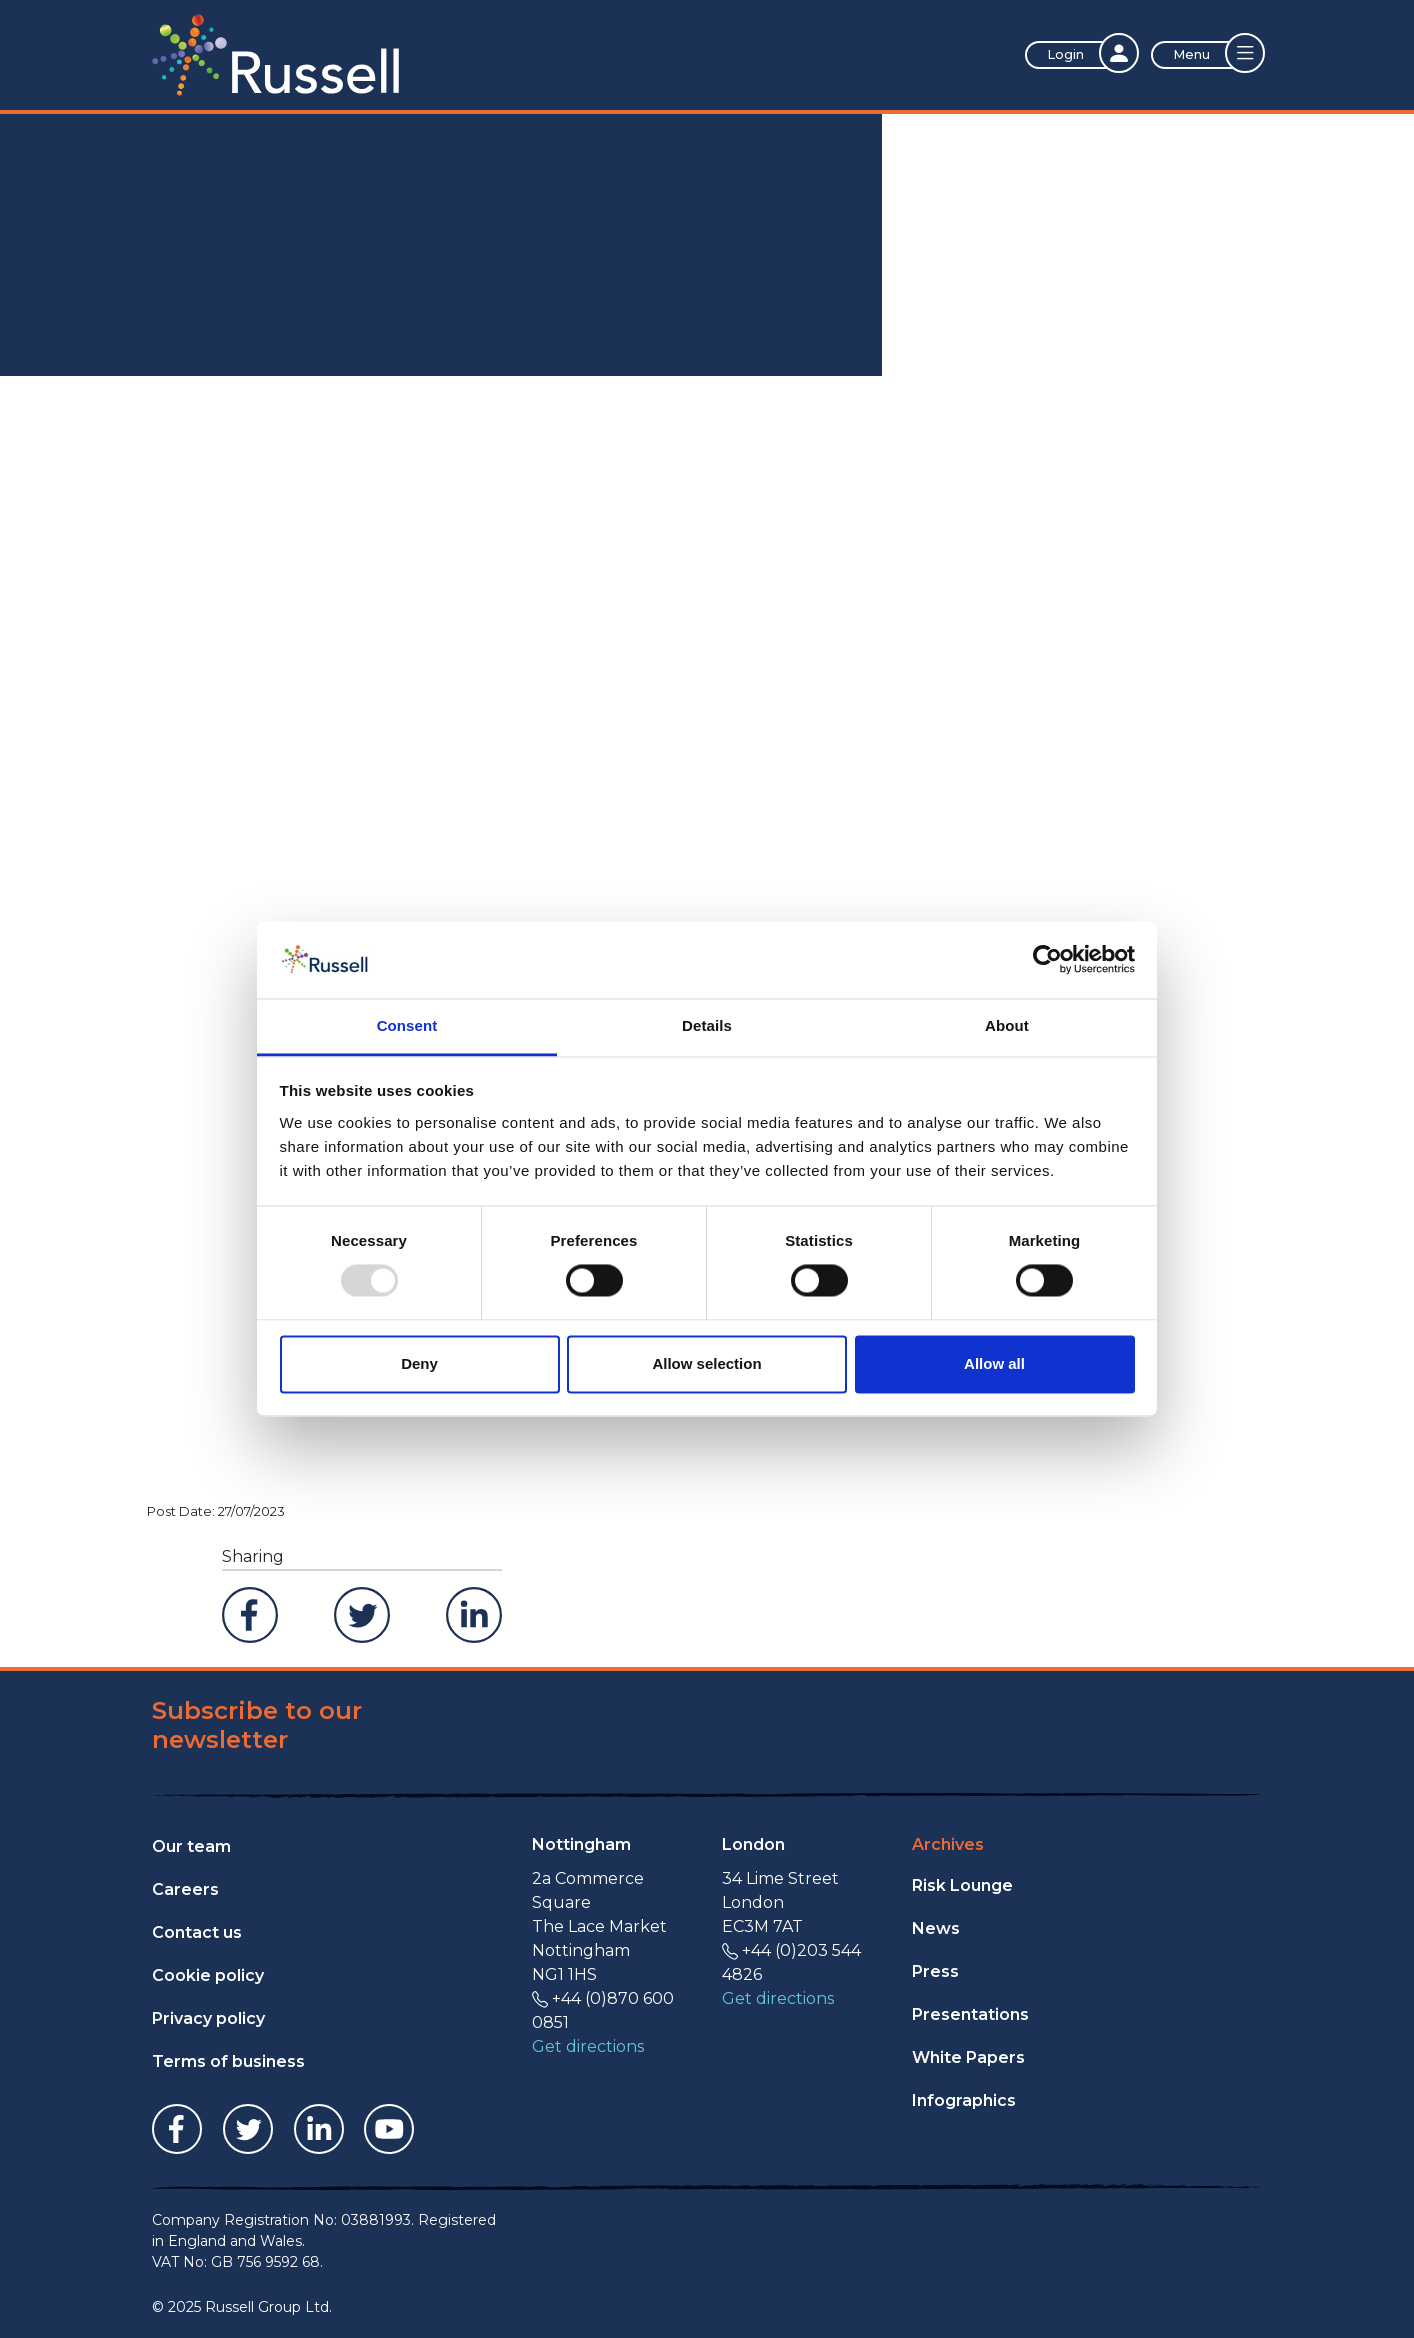 The height and width of the screenshot is (2338, 1414). What do you see at coordinates (208, 2018) in the screenshot?
I see `Privacy policy` at bounding box center [208, 2018].